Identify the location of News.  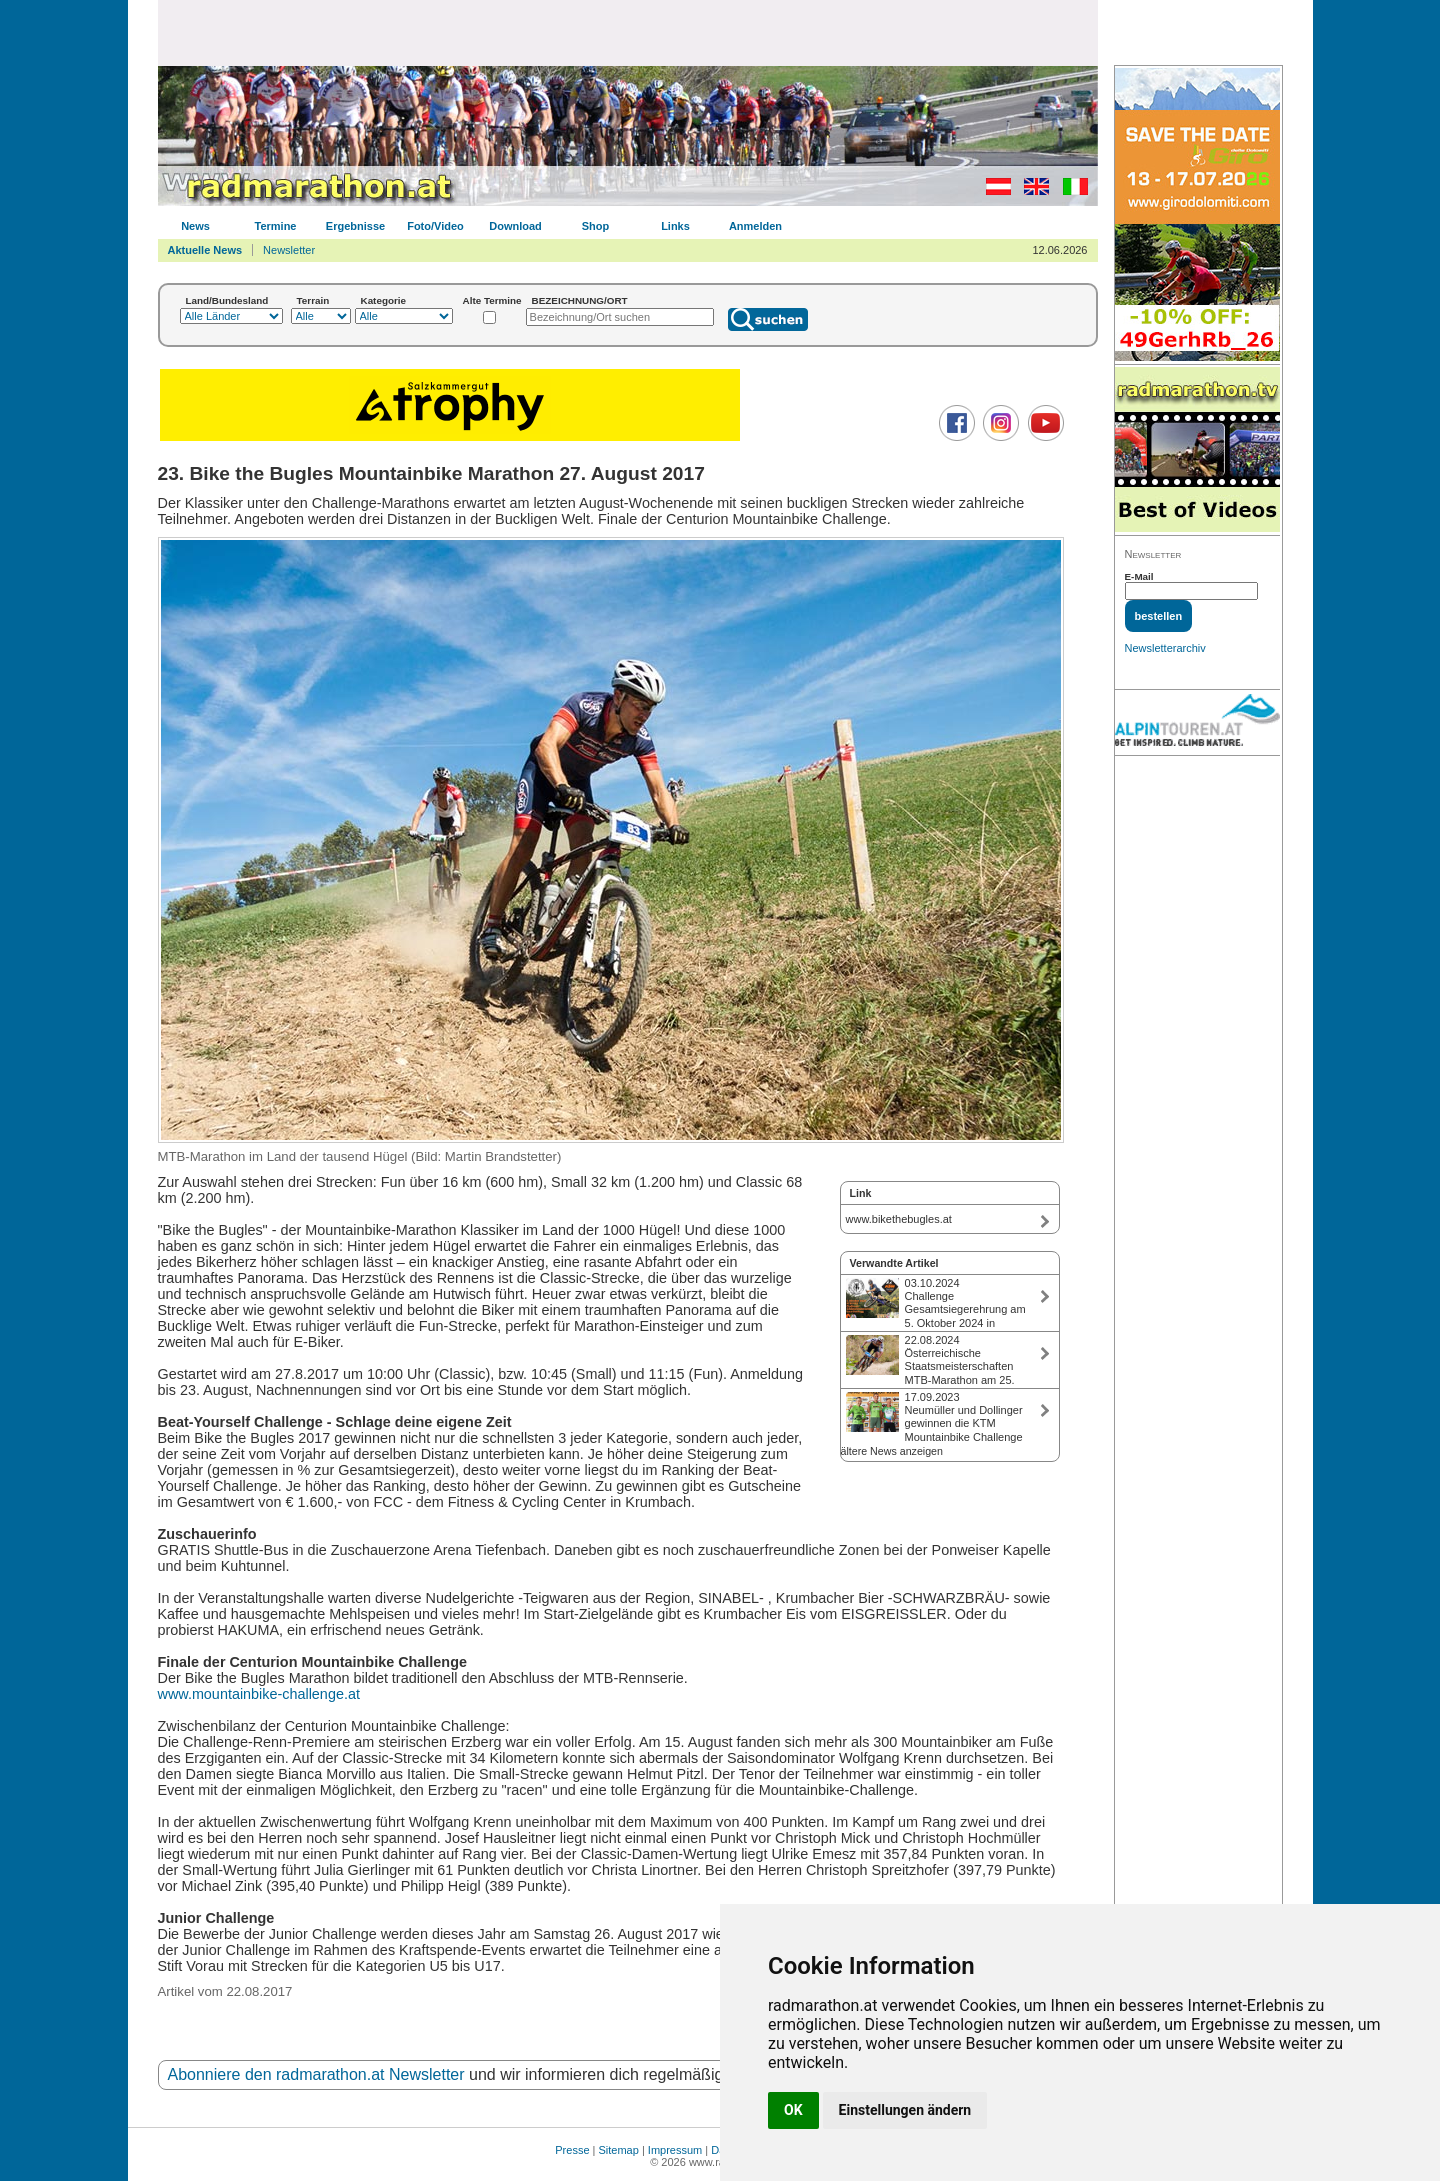
(195, 226).